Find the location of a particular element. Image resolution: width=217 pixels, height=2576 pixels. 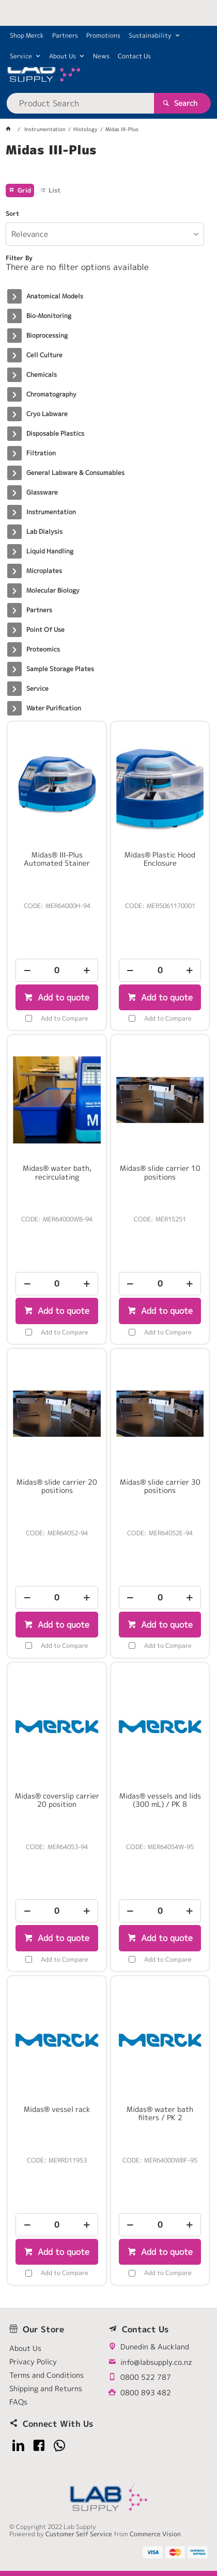

Midas® water bath, recirculating is located at coordinates (57, 1172).